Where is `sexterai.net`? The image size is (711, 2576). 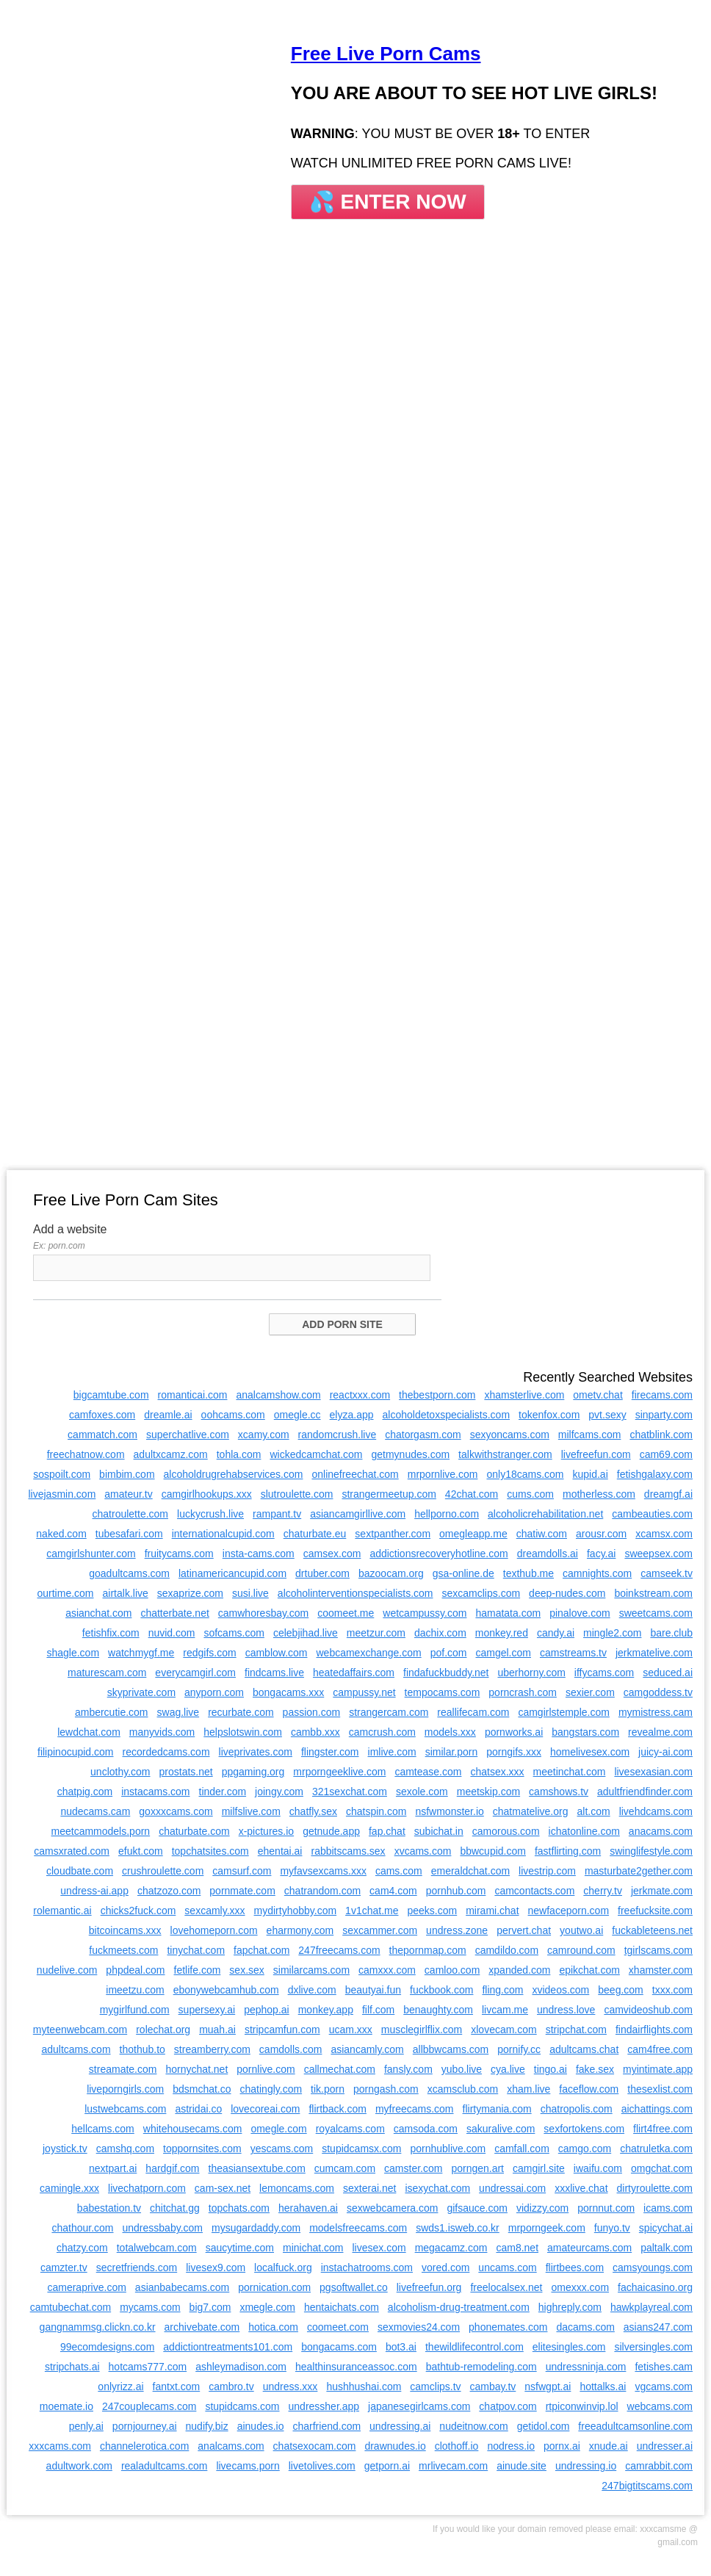 sexterai.net is located at coordinates (369, 2188).